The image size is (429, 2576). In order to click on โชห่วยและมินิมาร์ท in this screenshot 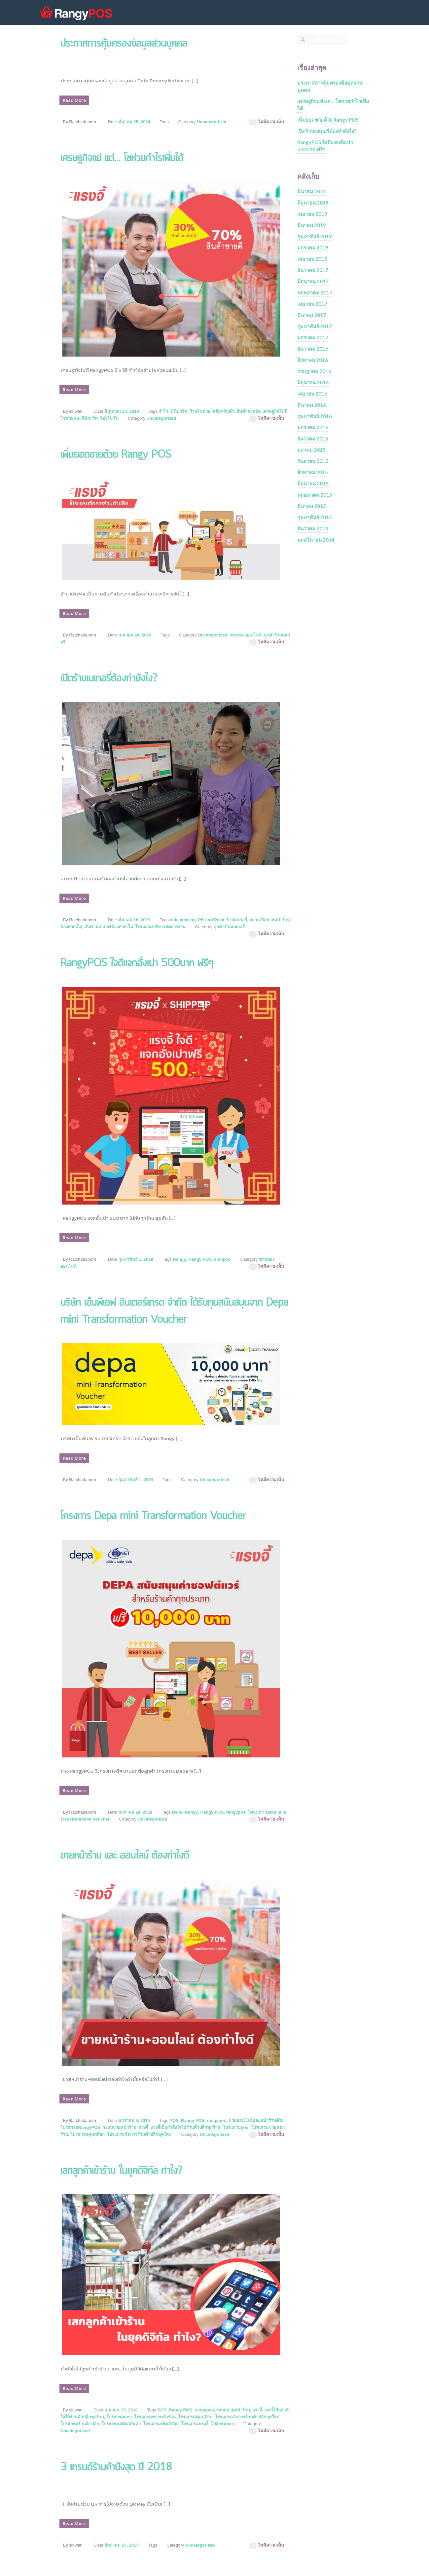, I will do `click(79, 418)`.